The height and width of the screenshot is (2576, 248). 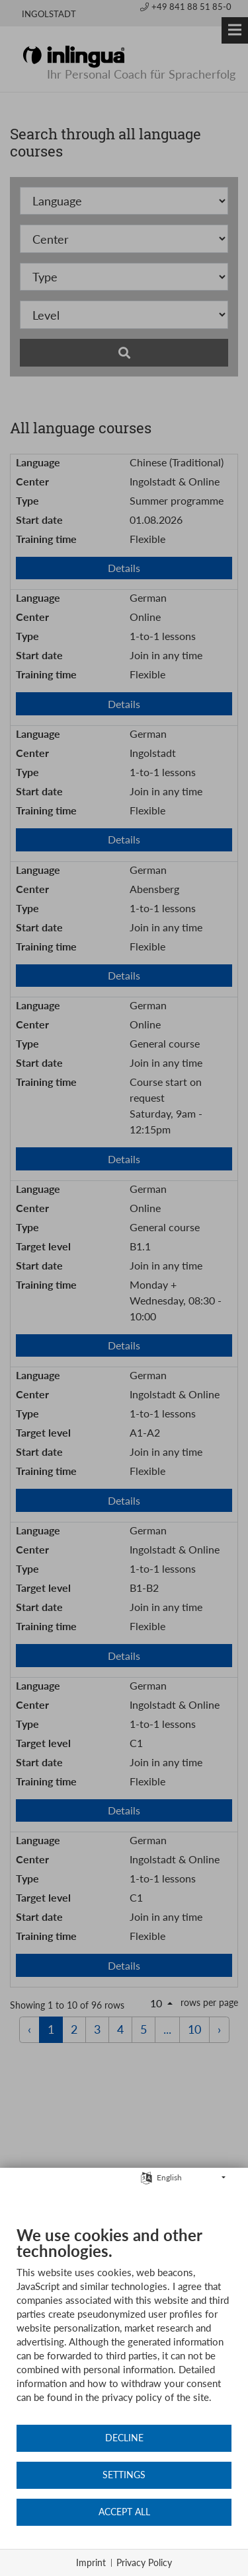 I want to click on Accept all, so click(x=124, y=2512).